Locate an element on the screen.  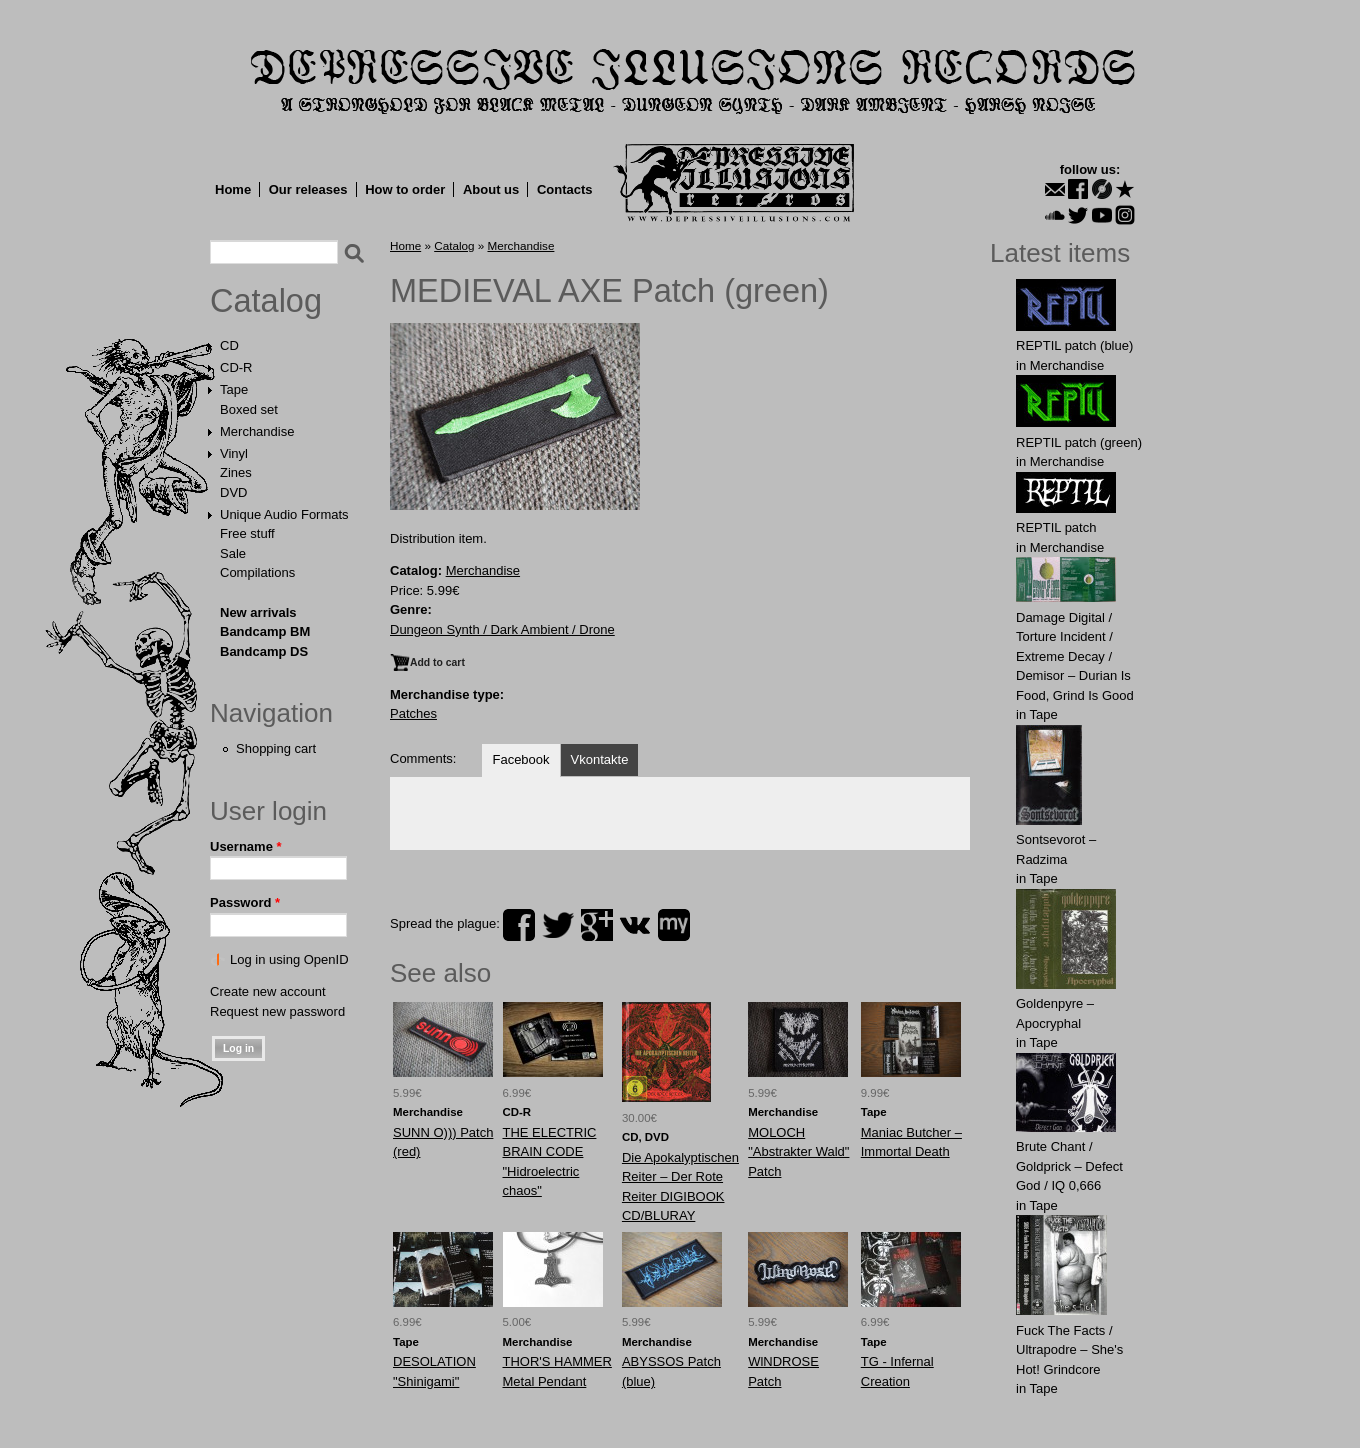
Shopping cart is located at coordinates (276, 748).